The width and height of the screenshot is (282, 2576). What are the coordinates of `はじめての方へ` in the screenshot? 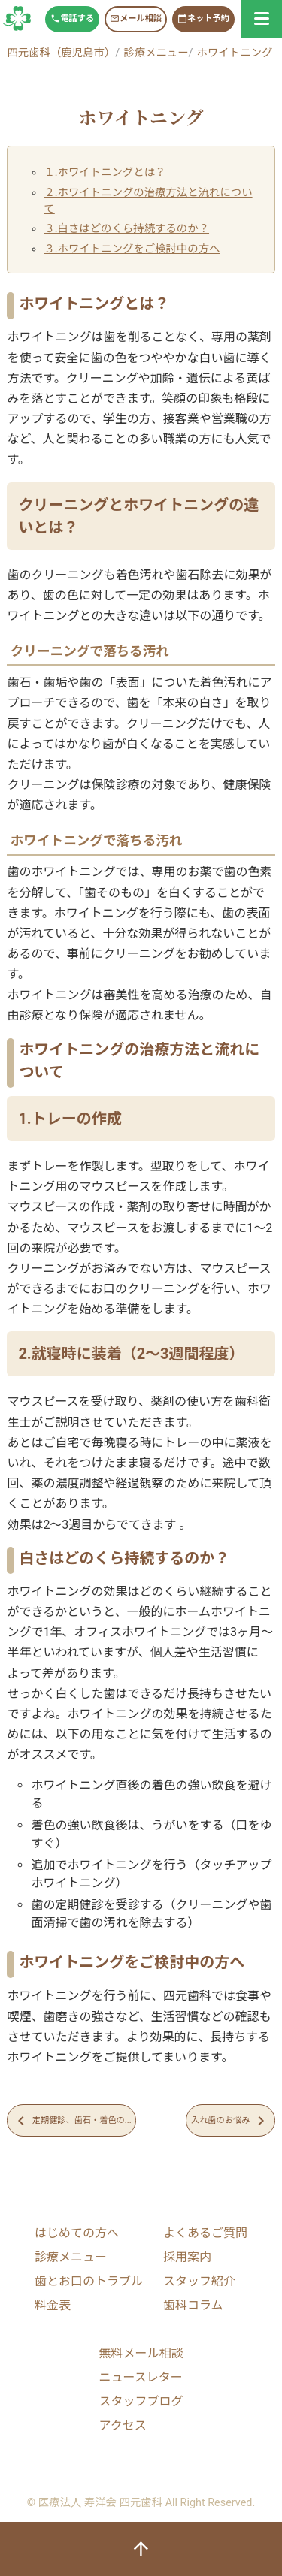 It's located at (77, 2233).